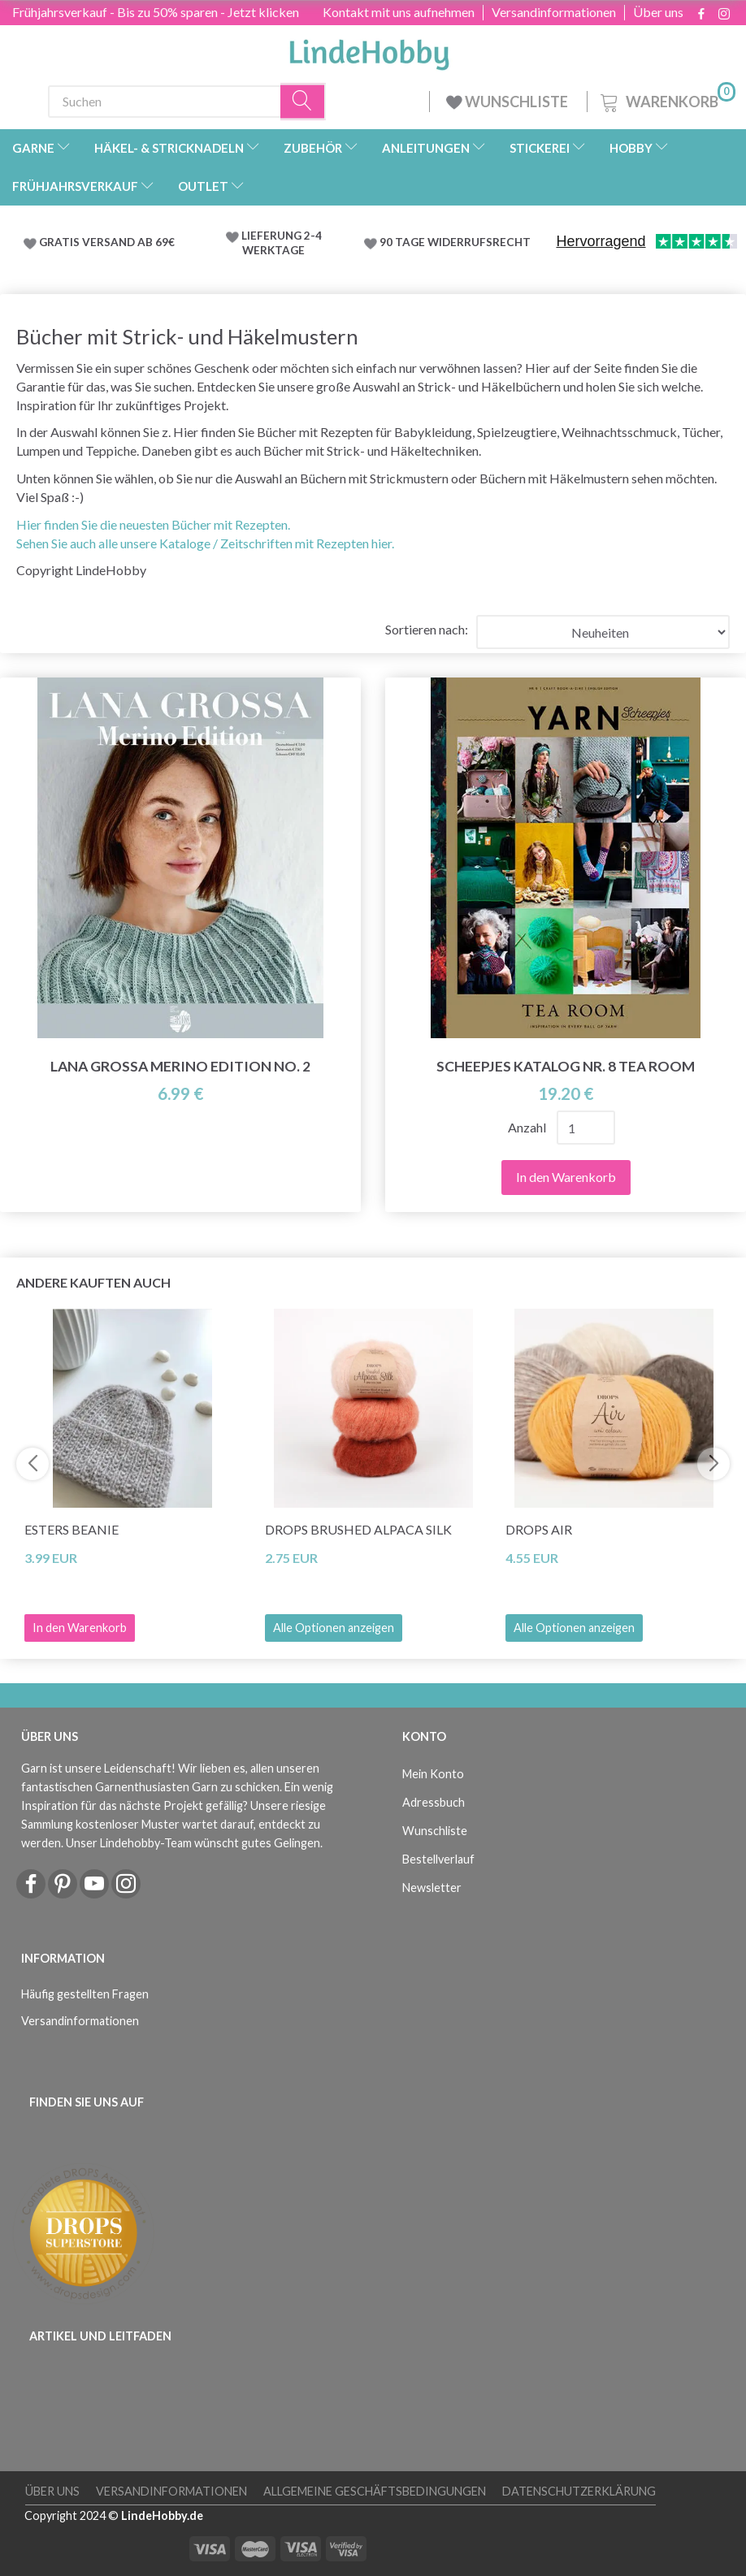 The image size is (746, 2576). What do you see at coordinates (579, 2491) in the screenshot?
I see `Datenschutzerklärung` at bounding box center [579, 2491].